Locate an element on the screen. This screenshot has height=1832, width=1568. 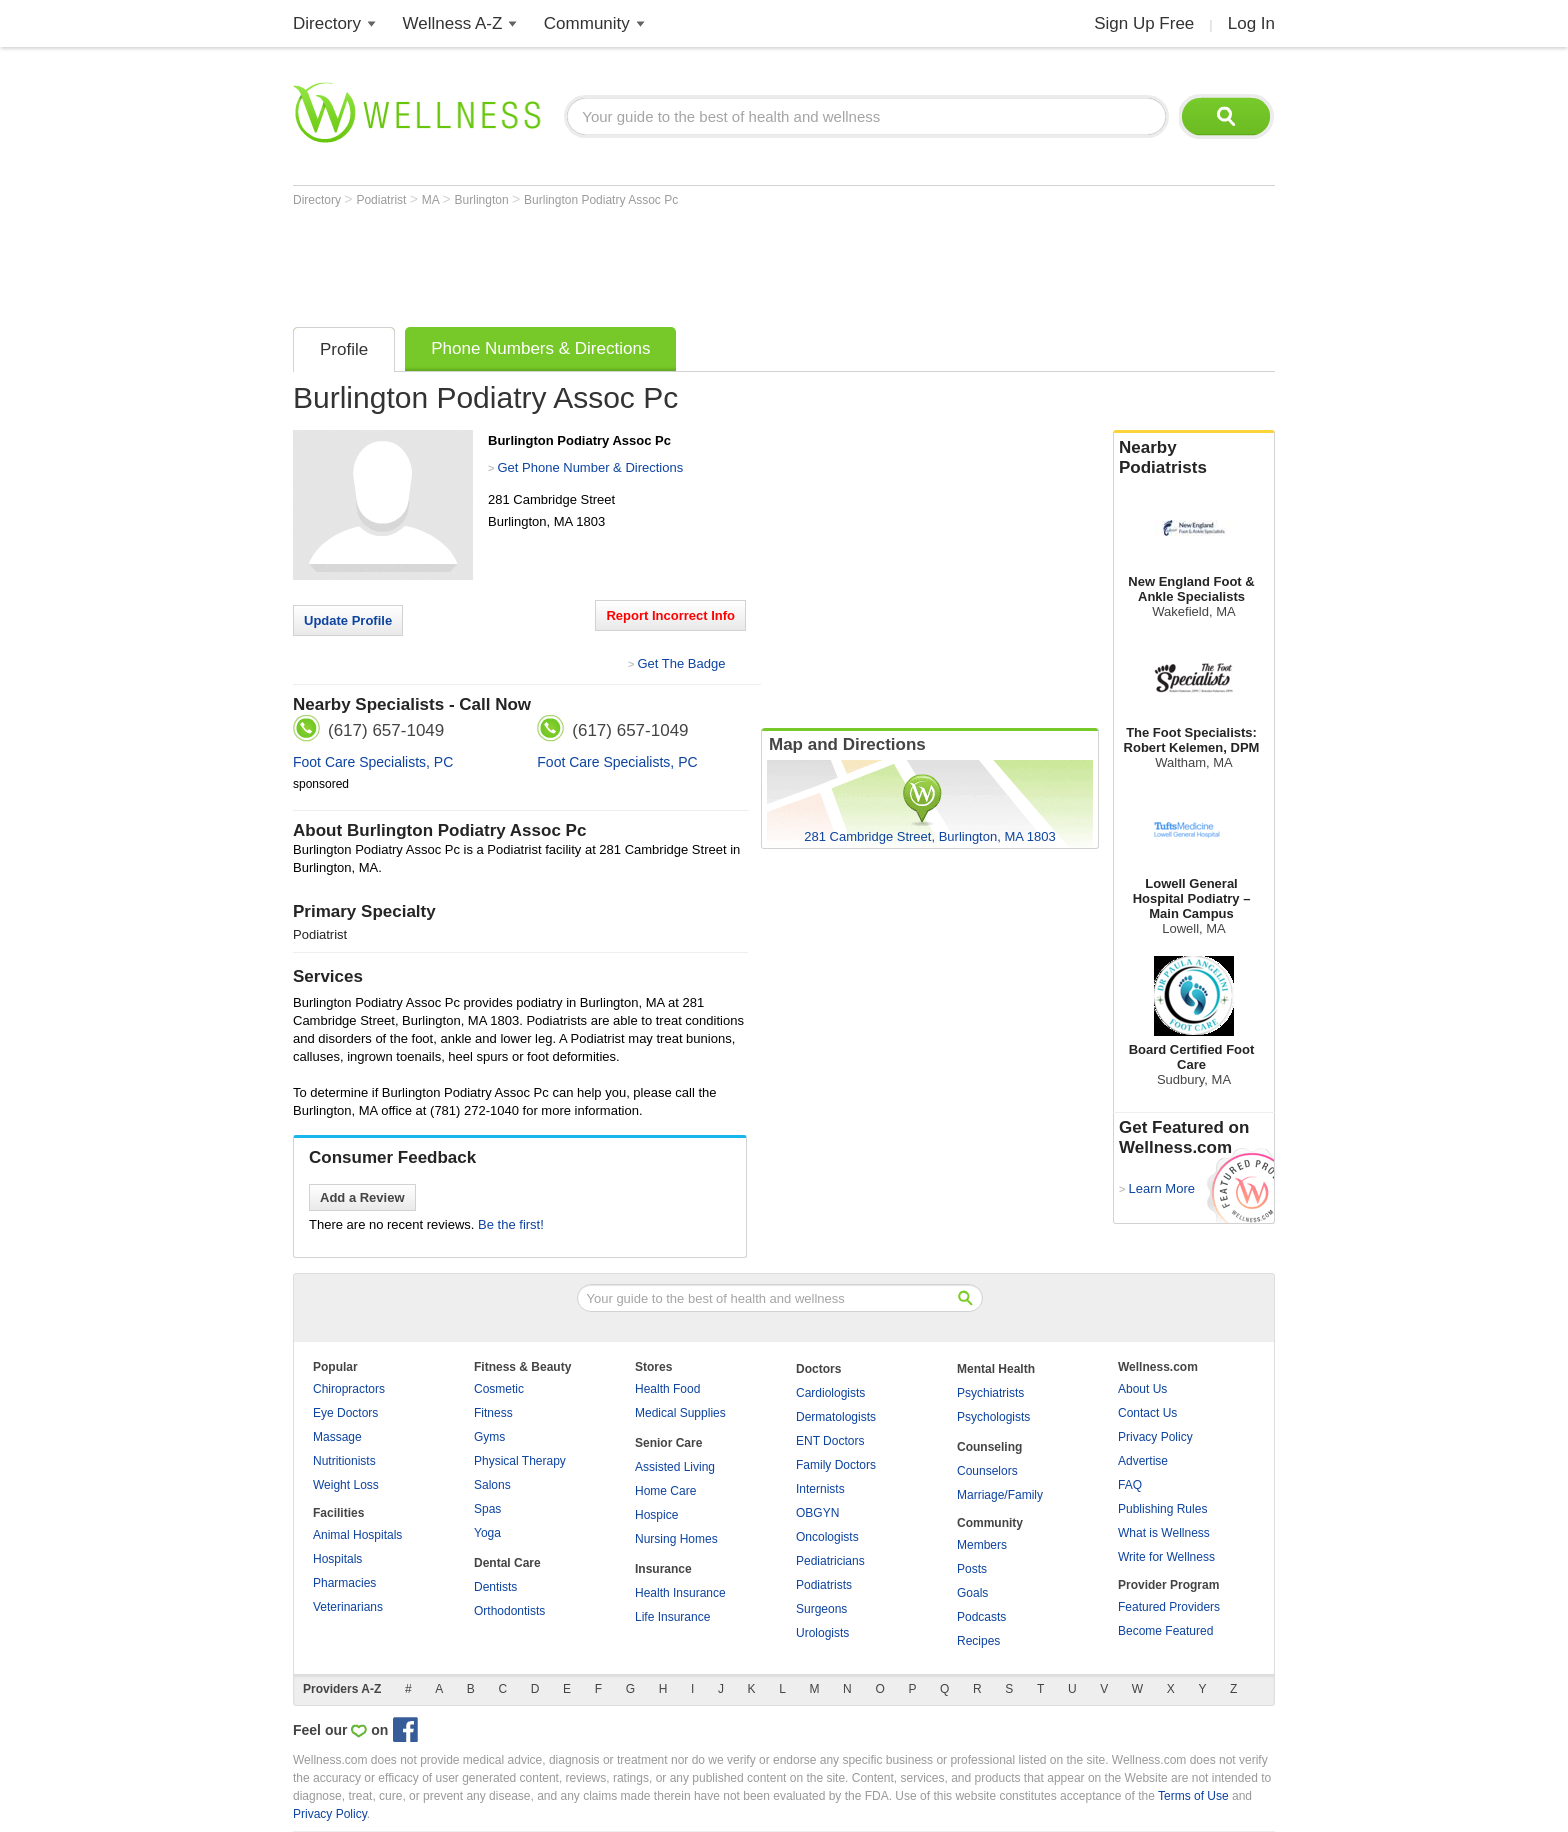
Counseling is located at coordinates (989, 1447).